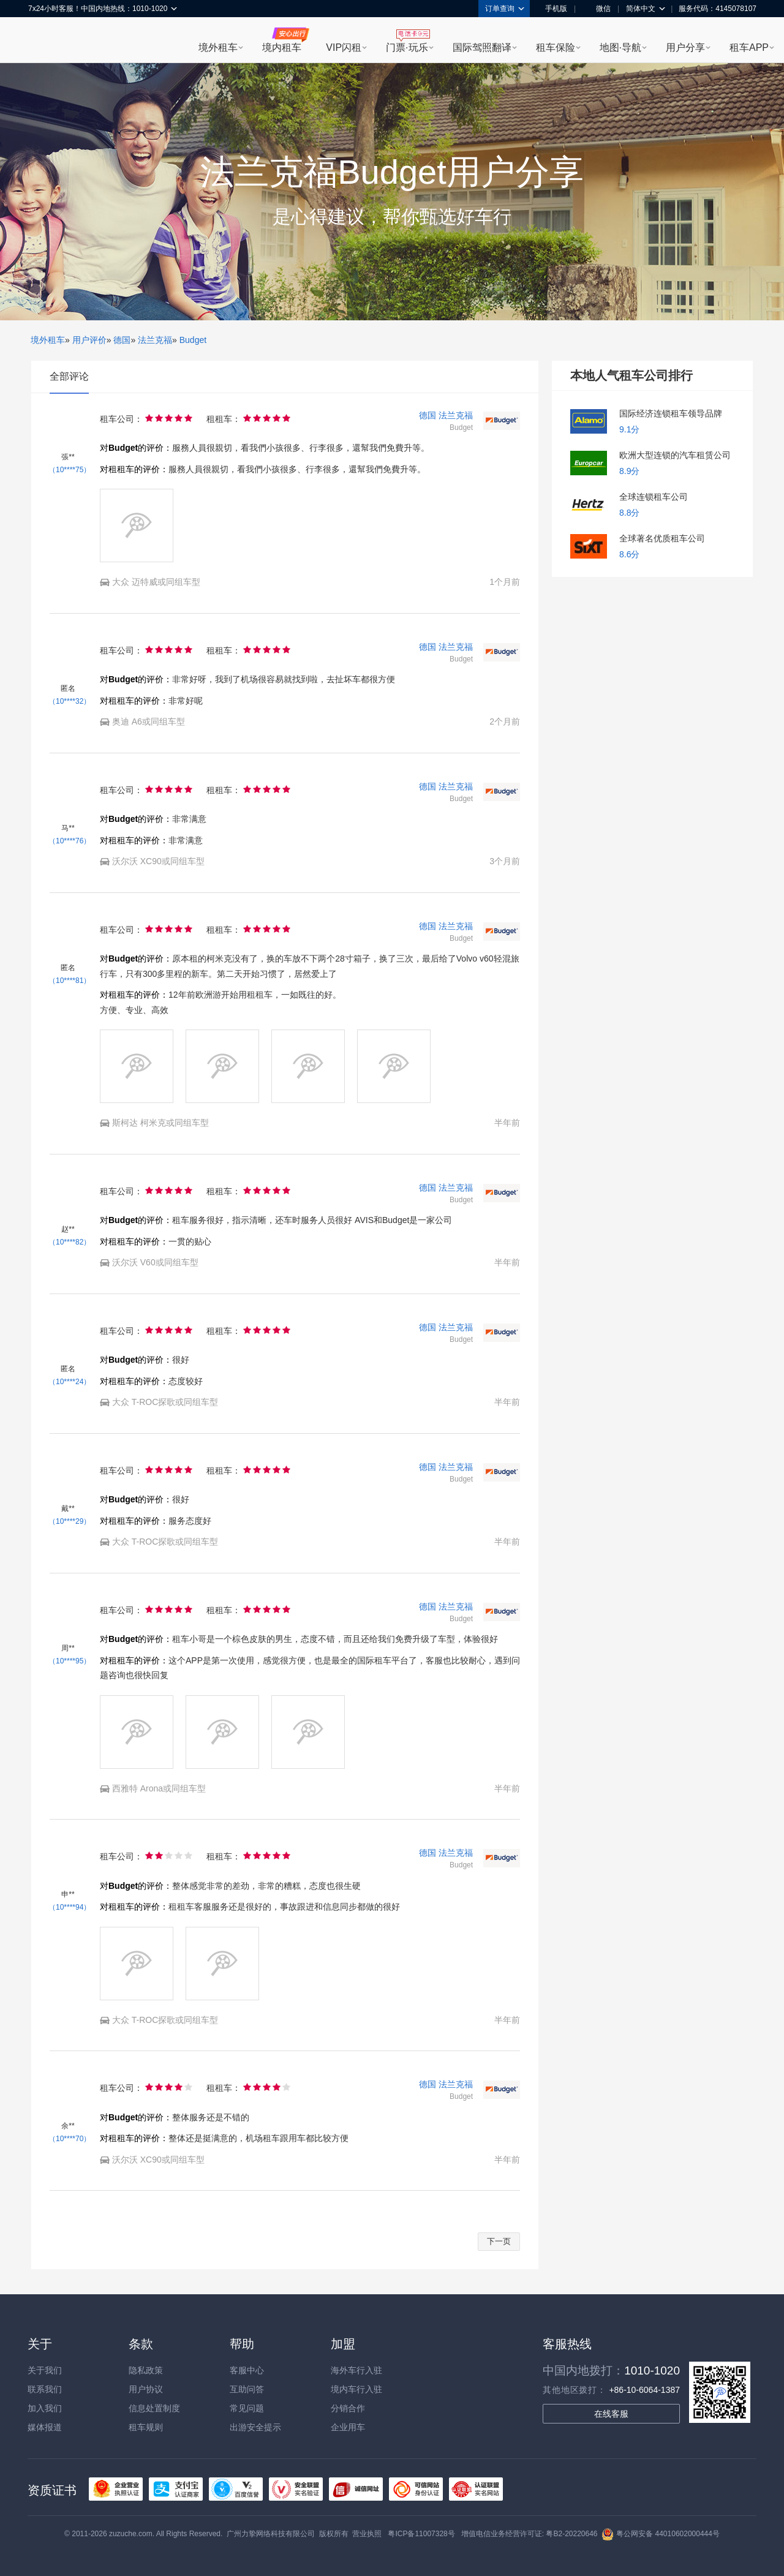 This screenshot has width=784, height=2576. Describe the element at coordinates (121, 340) in the screenshot. I see `德国` at that location.